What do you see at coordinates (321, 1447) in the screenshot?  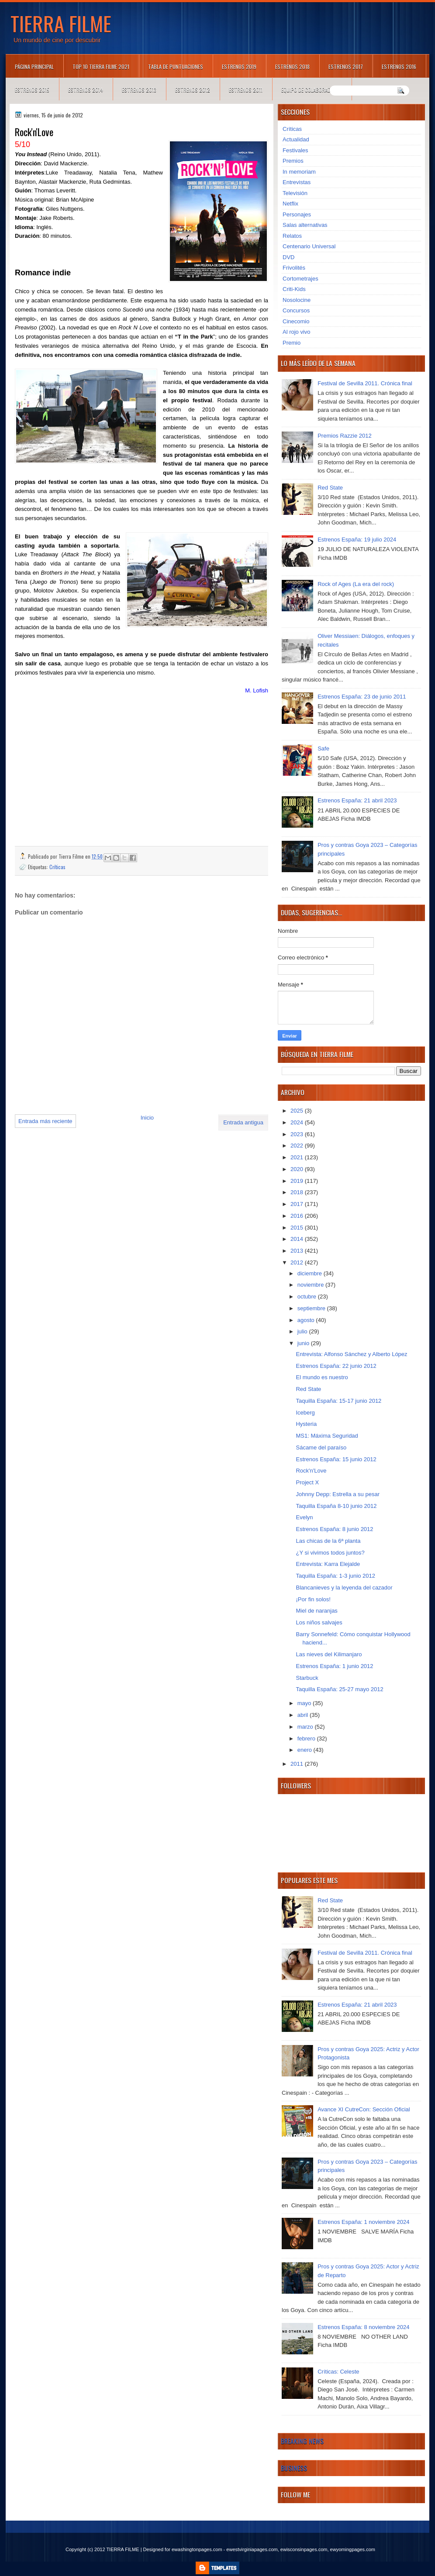 I see `Sácame del paraíso` at bounding box center [321, 1447].